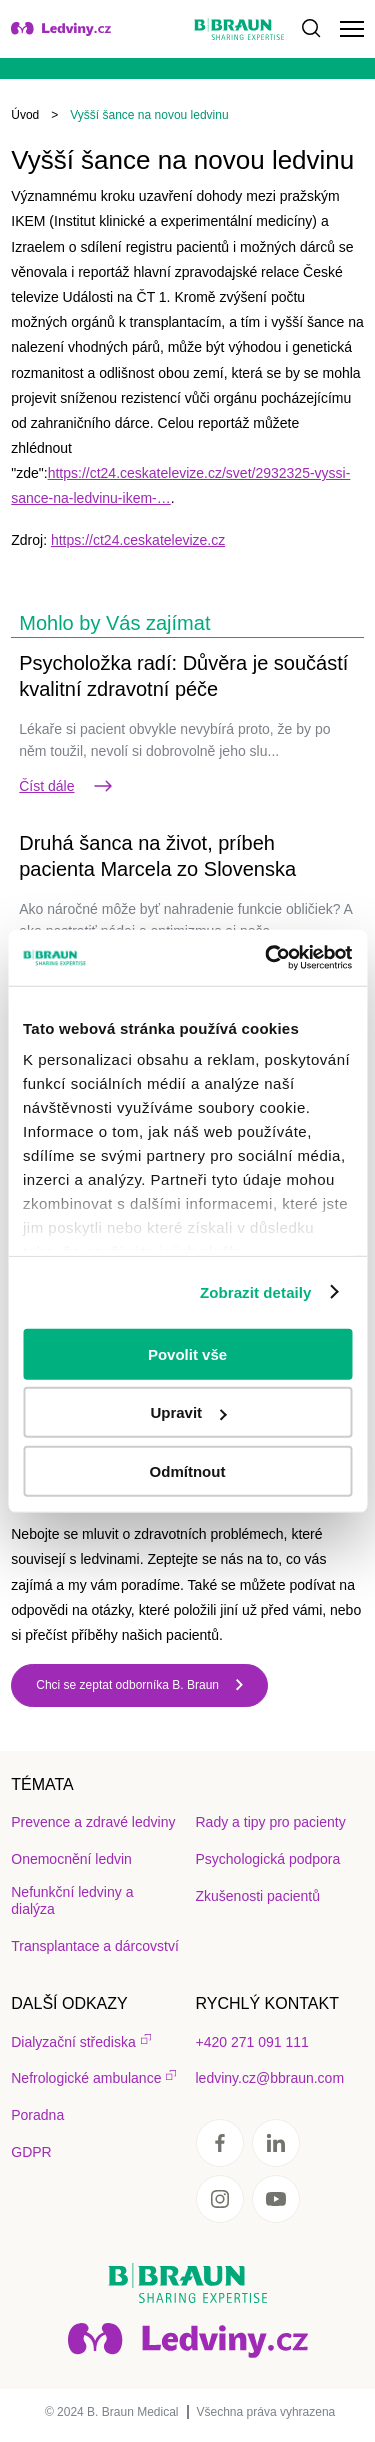 The height and width of the screenshot is (2442, 375). What do you see at coordinates (72, 1900) in the screenshot?
I see `Nefunkční ledviny a dialýza` at bounding box center [72, 1900].